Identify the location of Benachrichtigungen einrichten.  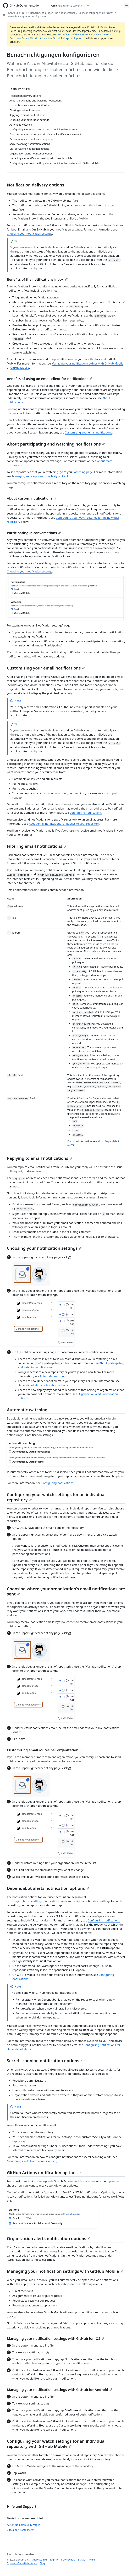
(96, 12).